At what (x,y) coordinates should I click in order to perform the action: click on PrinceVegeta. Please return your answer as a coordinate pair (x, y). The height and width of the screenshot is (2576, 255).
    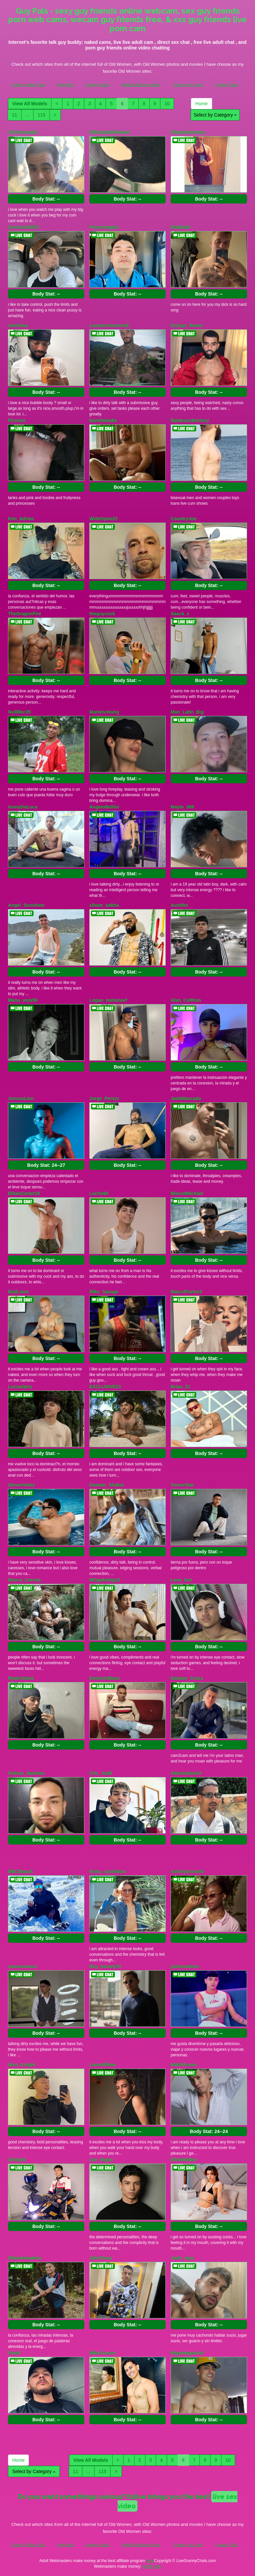
    Looking at the image, I should click on (104, 227).